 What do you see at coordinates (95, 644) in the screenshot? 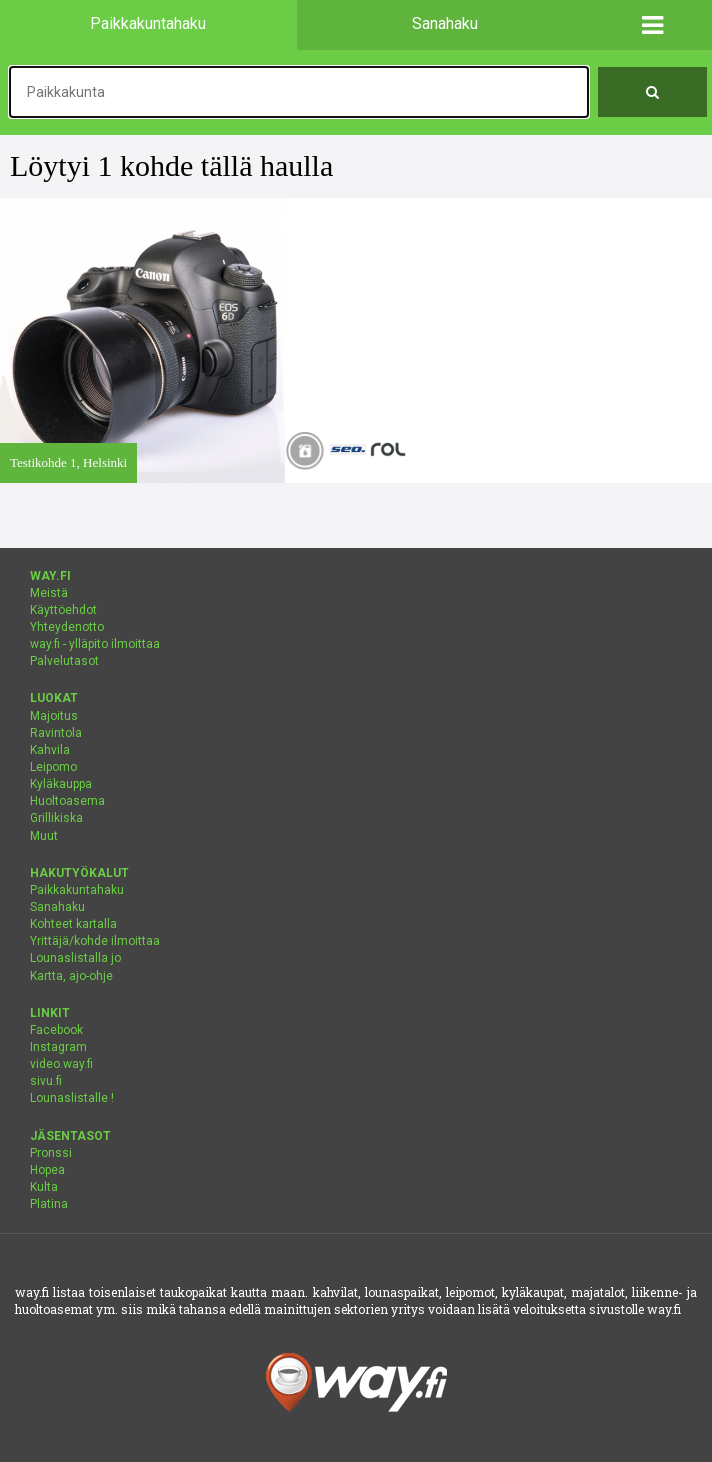
I see `way.fi - ylläpito ilmoittaa` at bounding box center [95, 644].